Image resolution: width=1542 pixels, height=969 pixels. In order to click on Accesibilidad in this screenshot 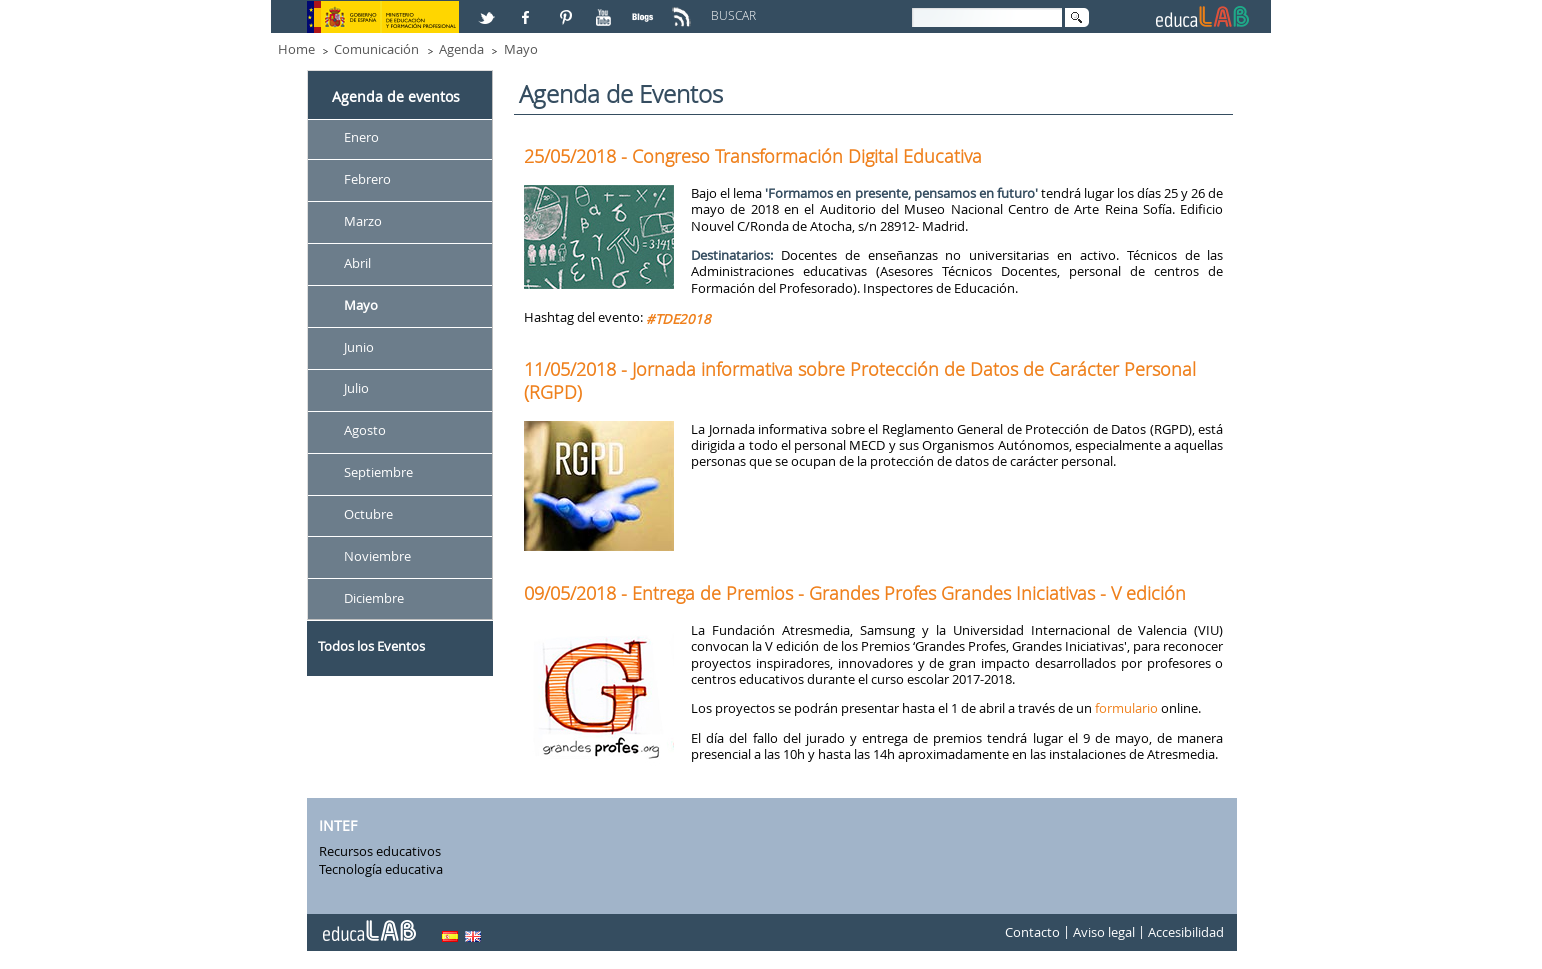, I will do `click(1186, 933)`.